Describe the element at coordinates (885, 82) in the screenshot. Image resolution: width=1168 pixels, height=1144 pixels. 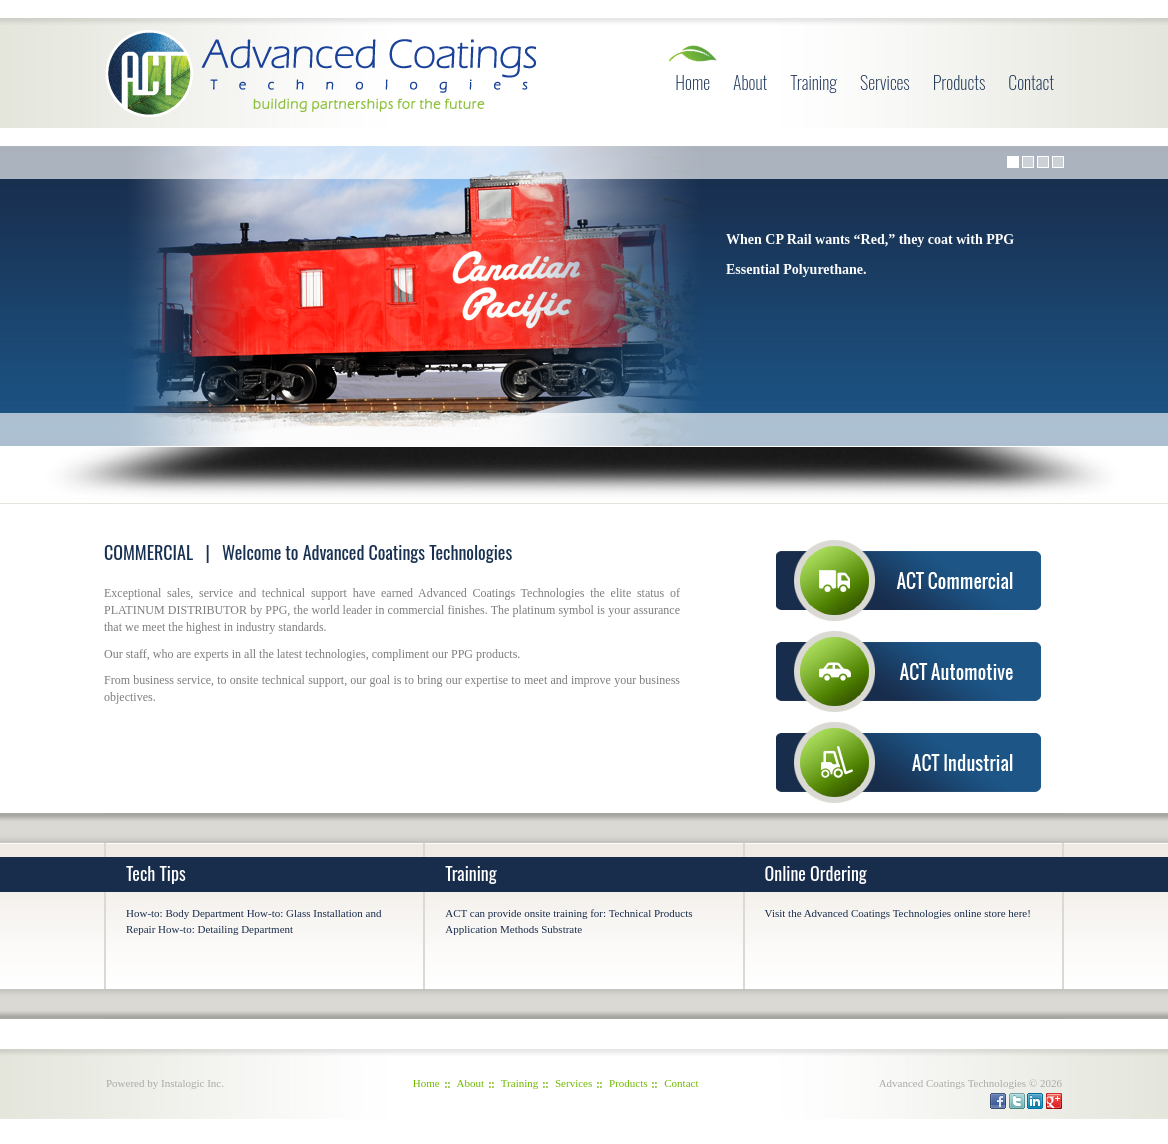
I see `Services` at that location.